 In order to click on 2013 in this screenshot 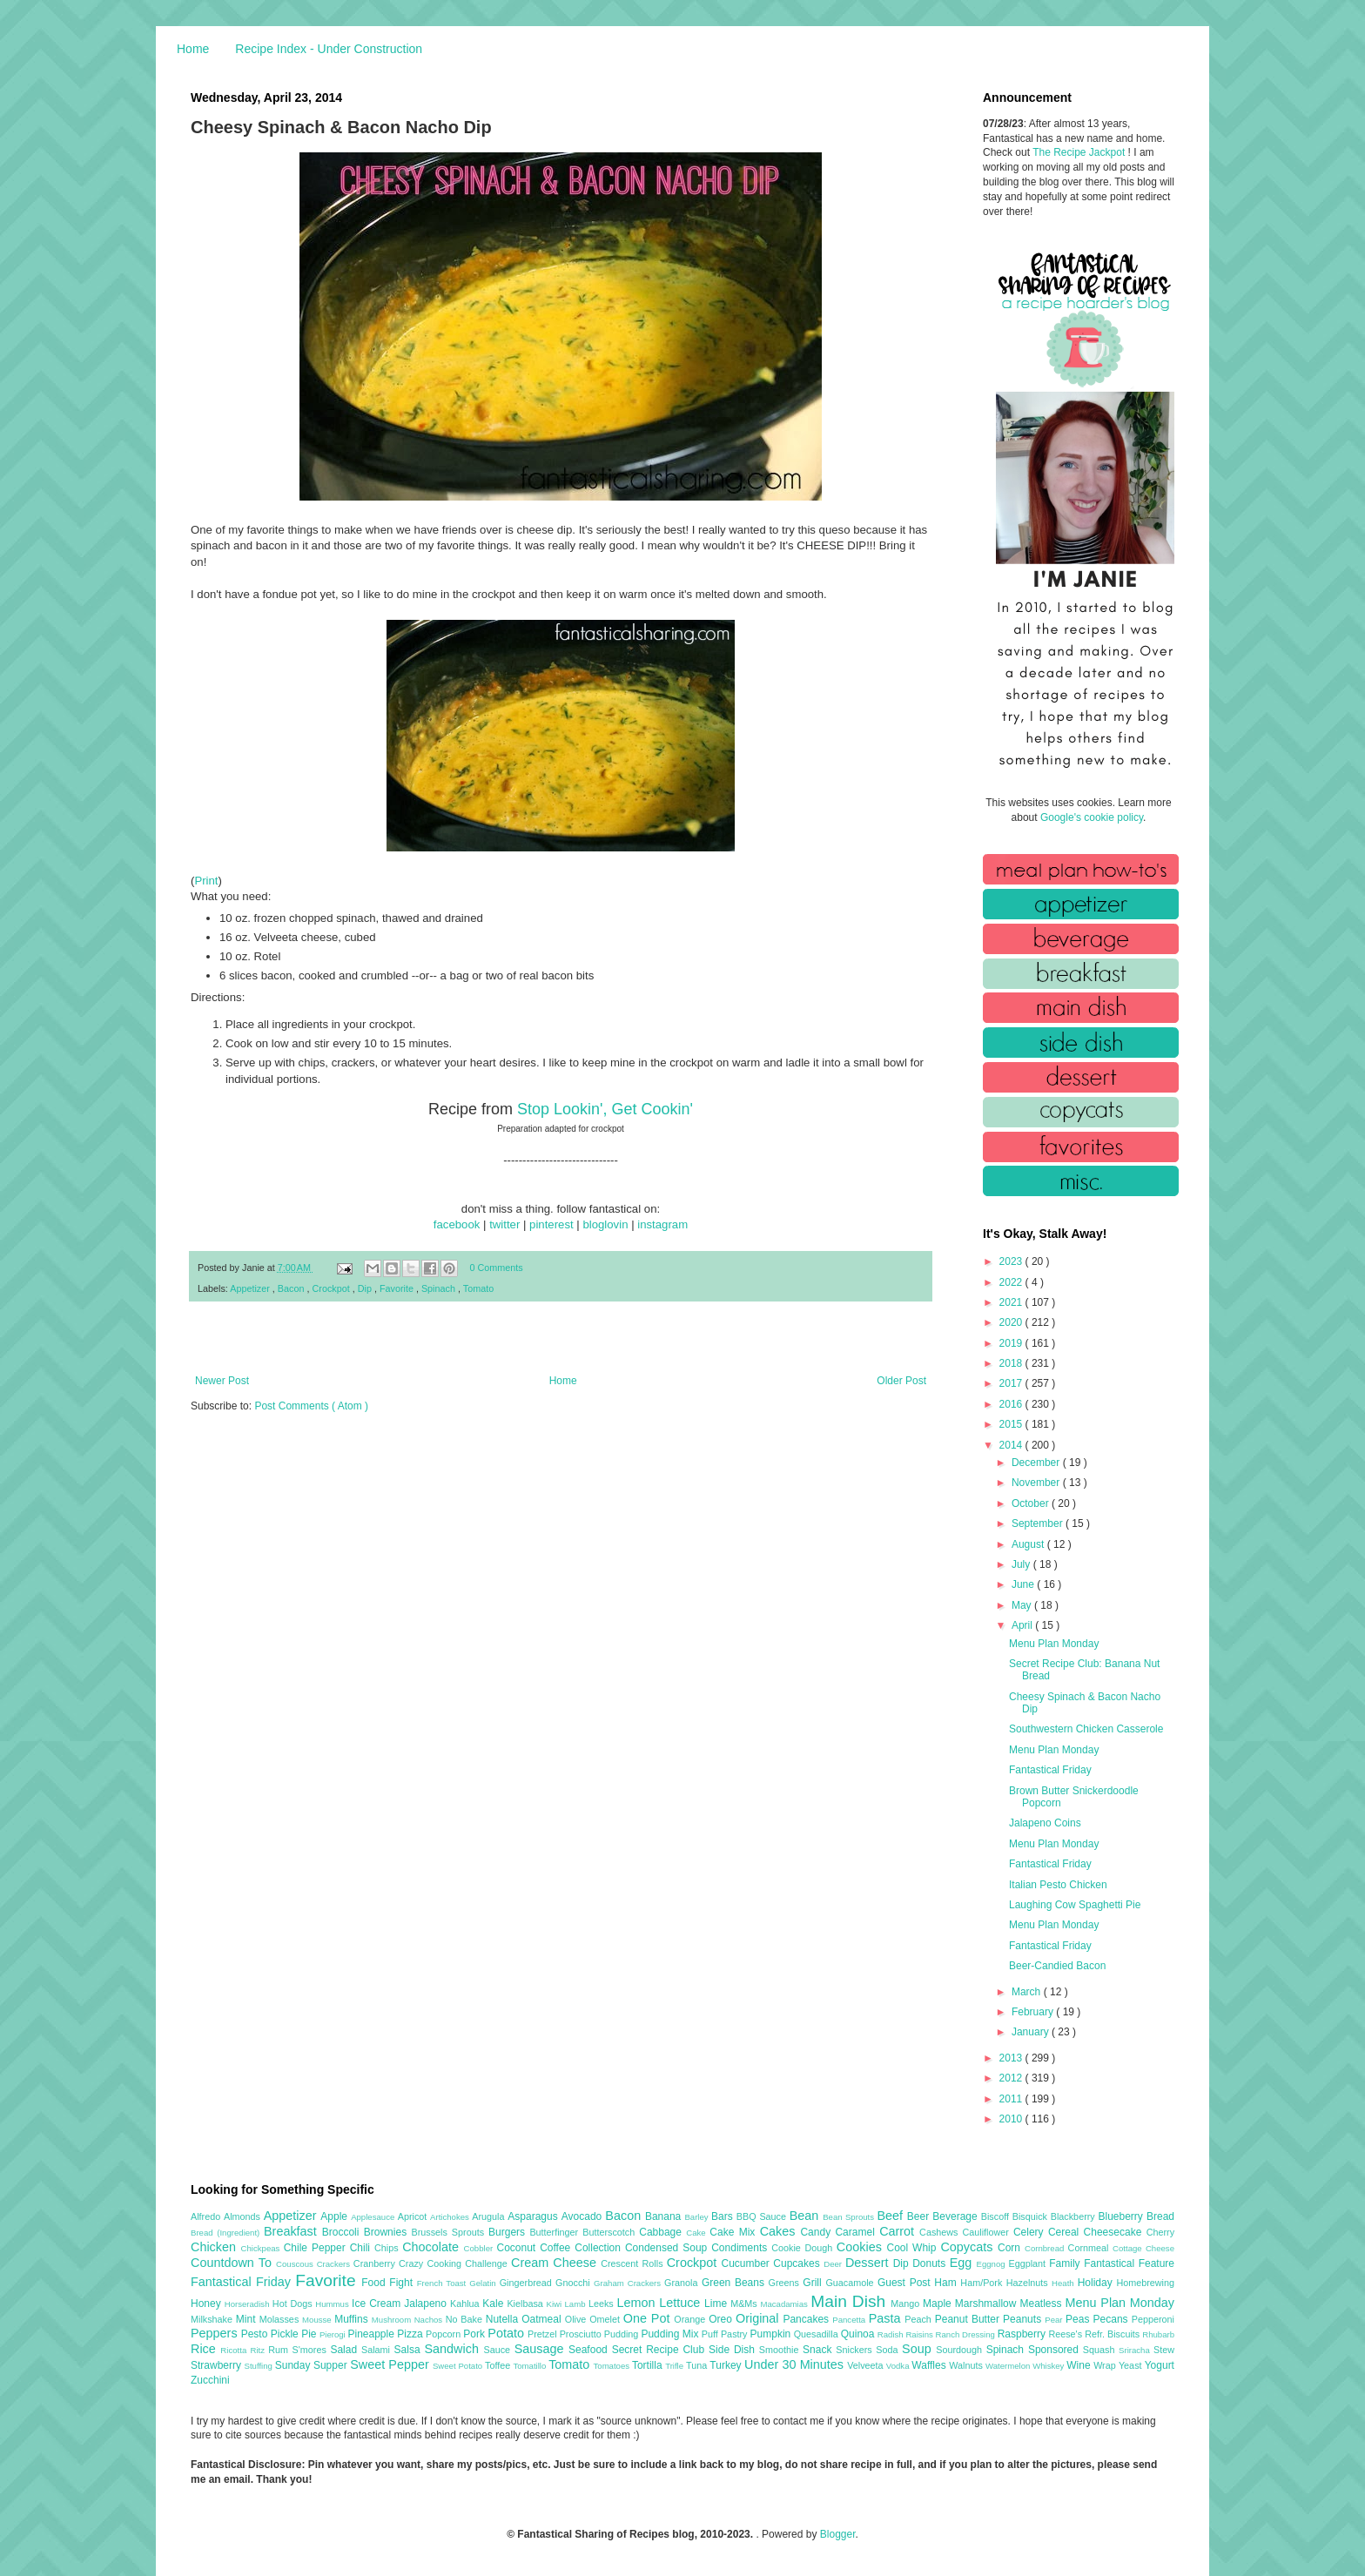, I will do `click(1012, 2058)`.